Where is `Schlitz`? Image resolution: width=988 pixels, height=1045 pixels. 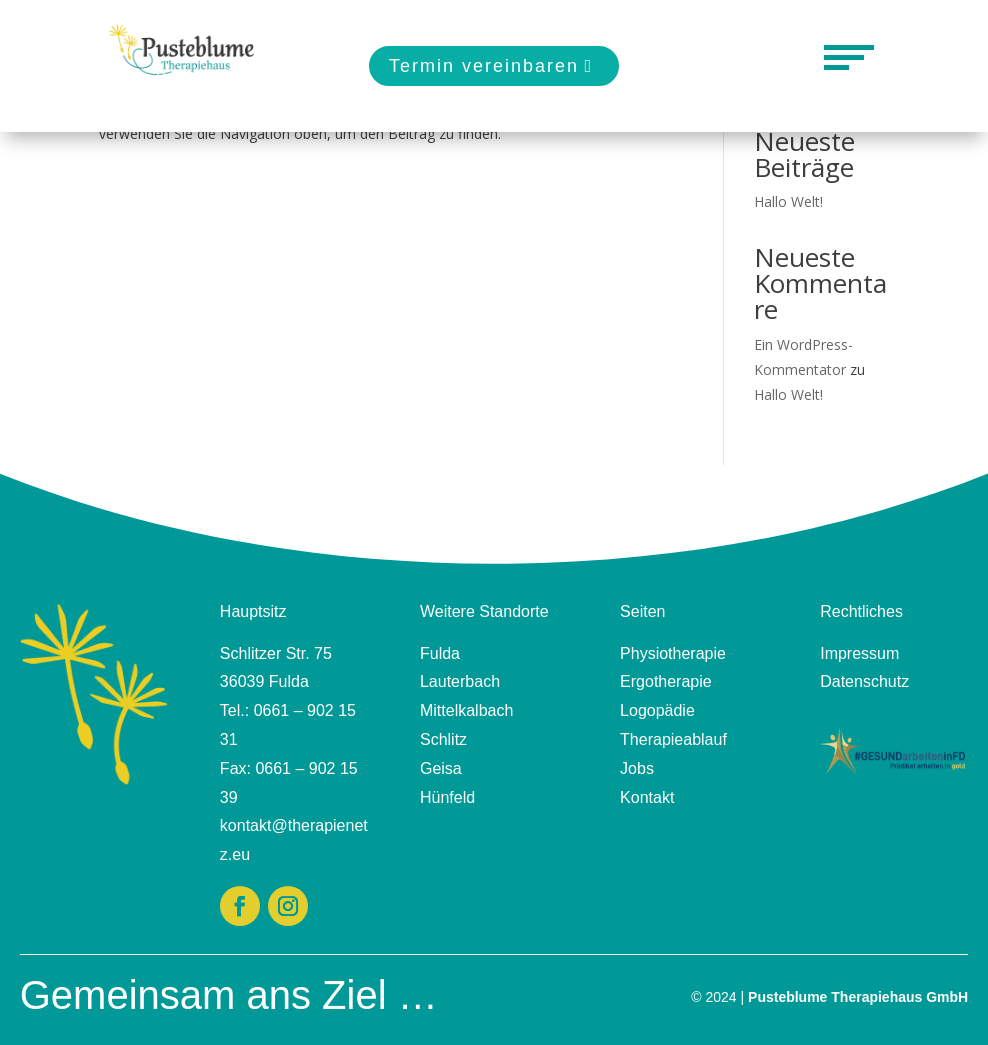
Schlitz is located at coordinates (443, 739).